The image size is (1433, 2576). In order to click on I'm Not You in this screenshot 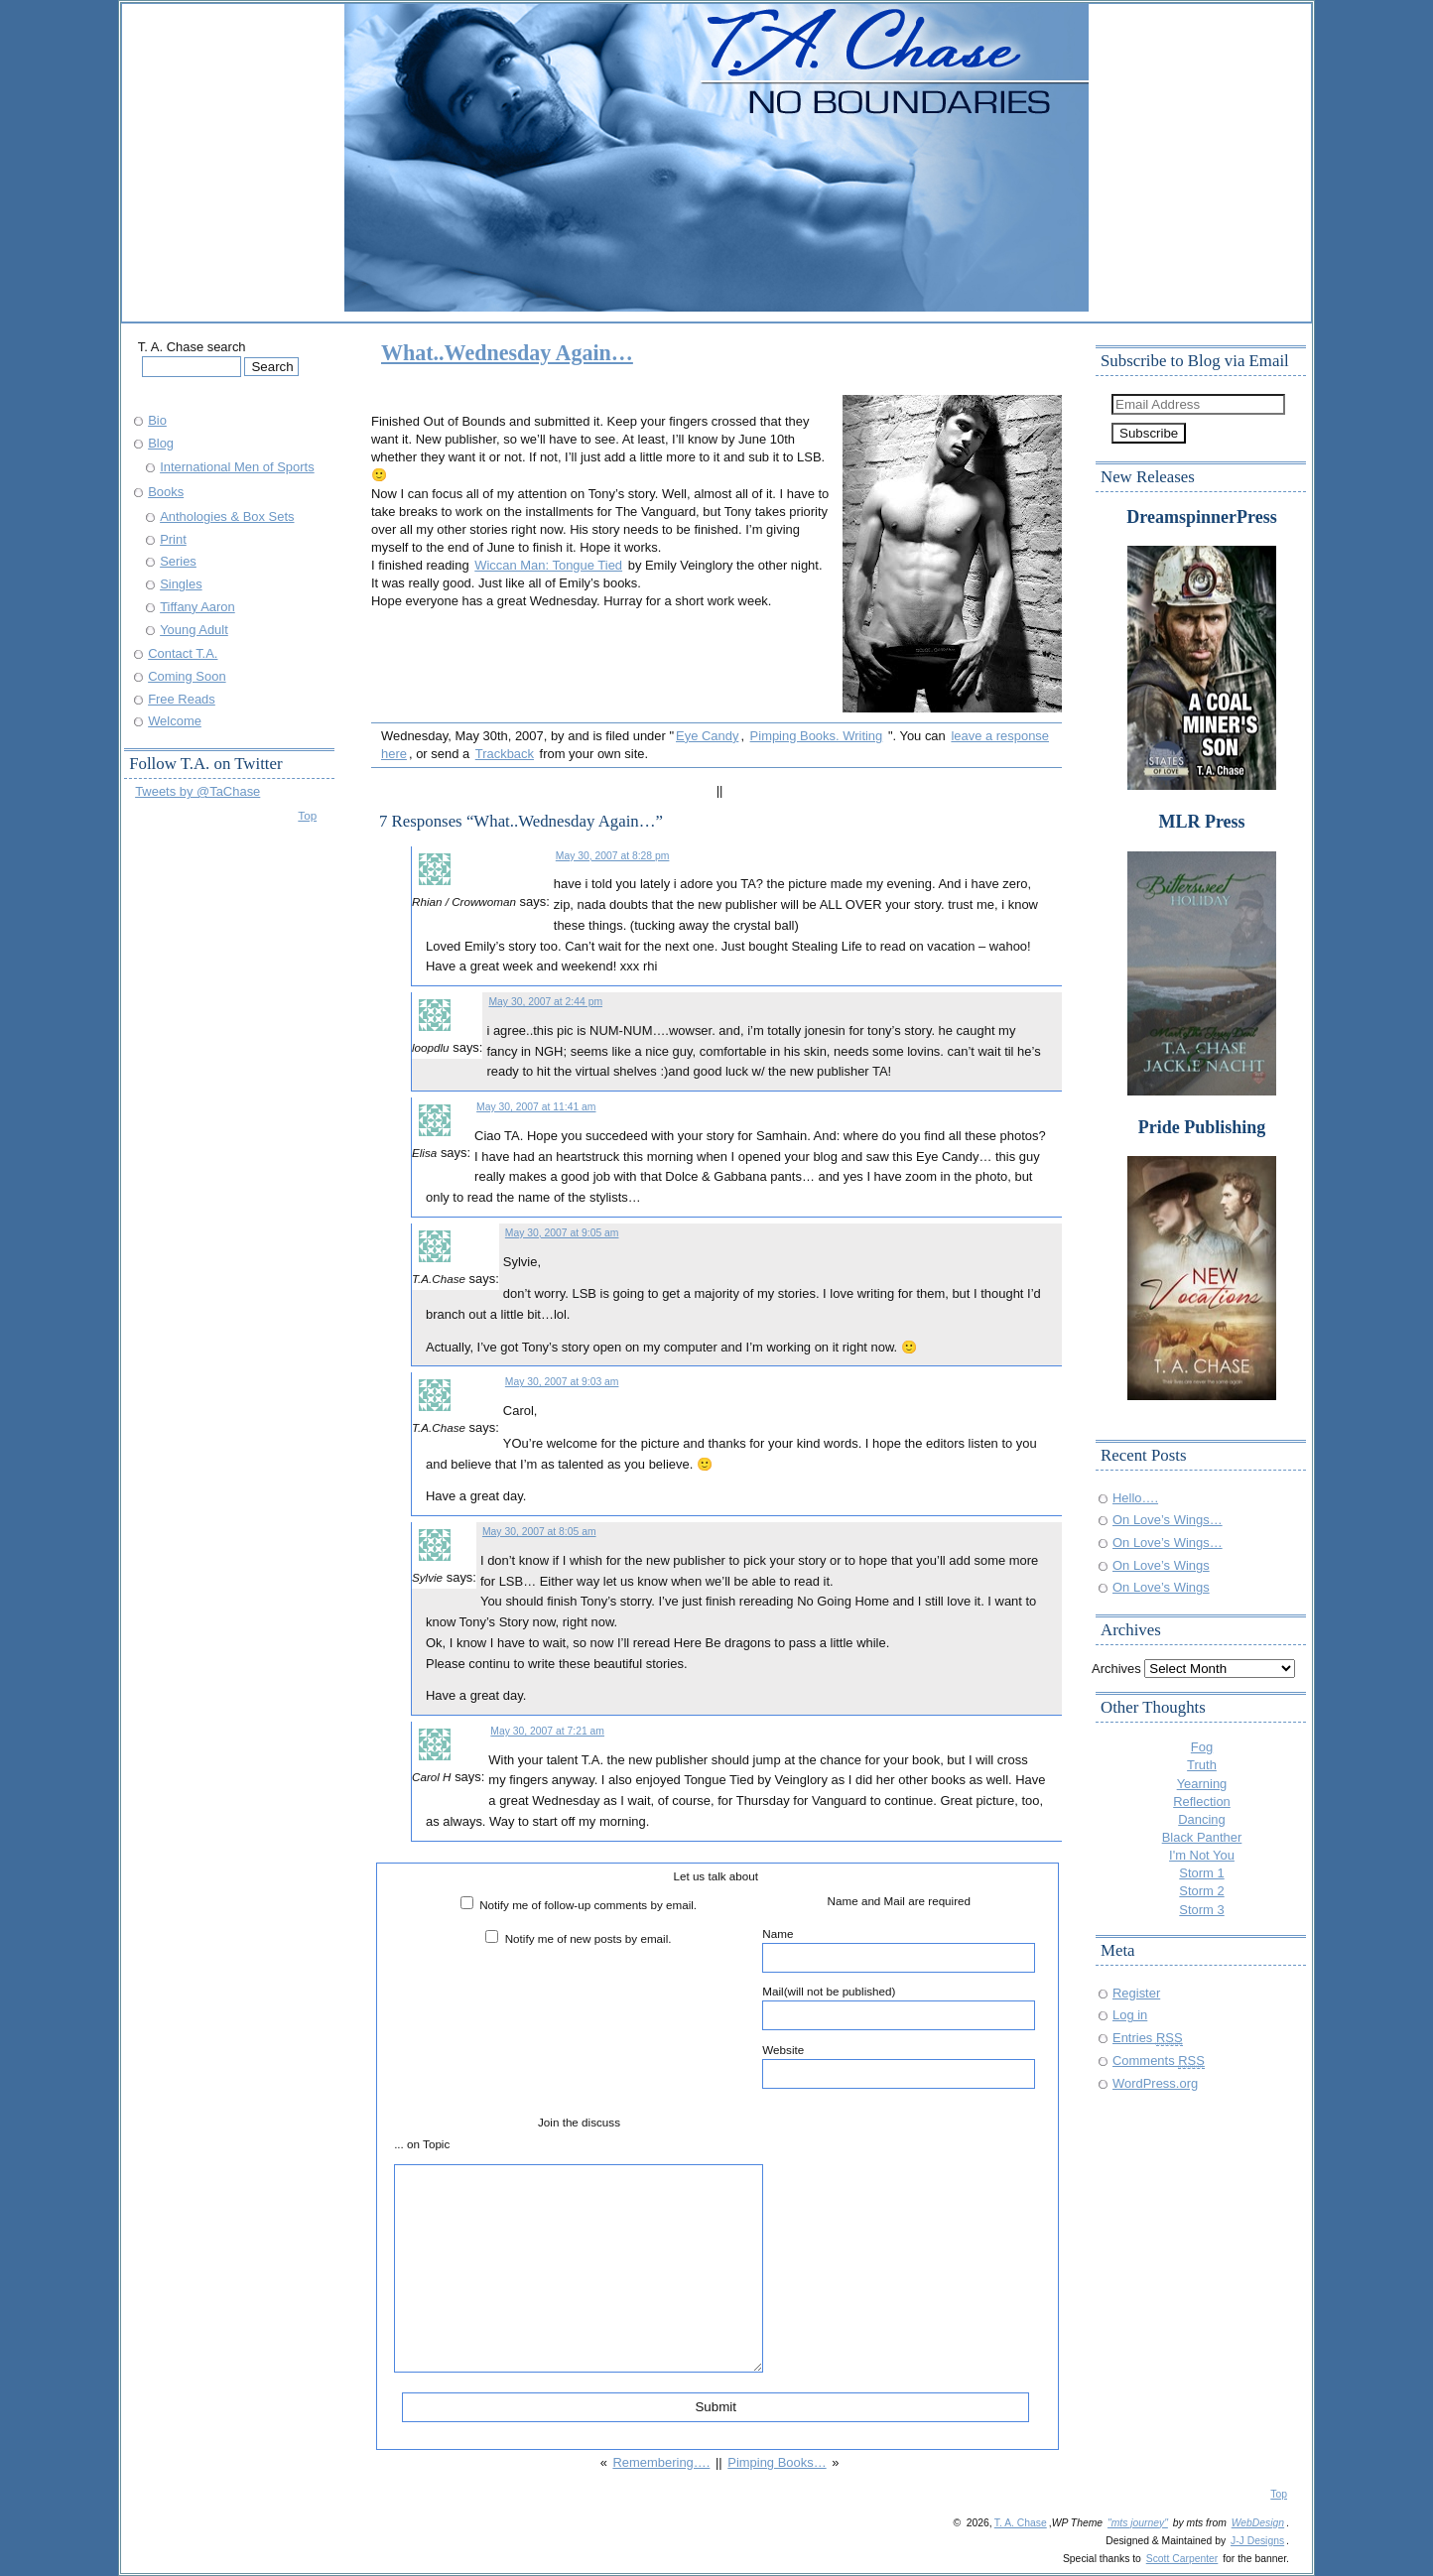, I will do `click(1202, 1855)`.